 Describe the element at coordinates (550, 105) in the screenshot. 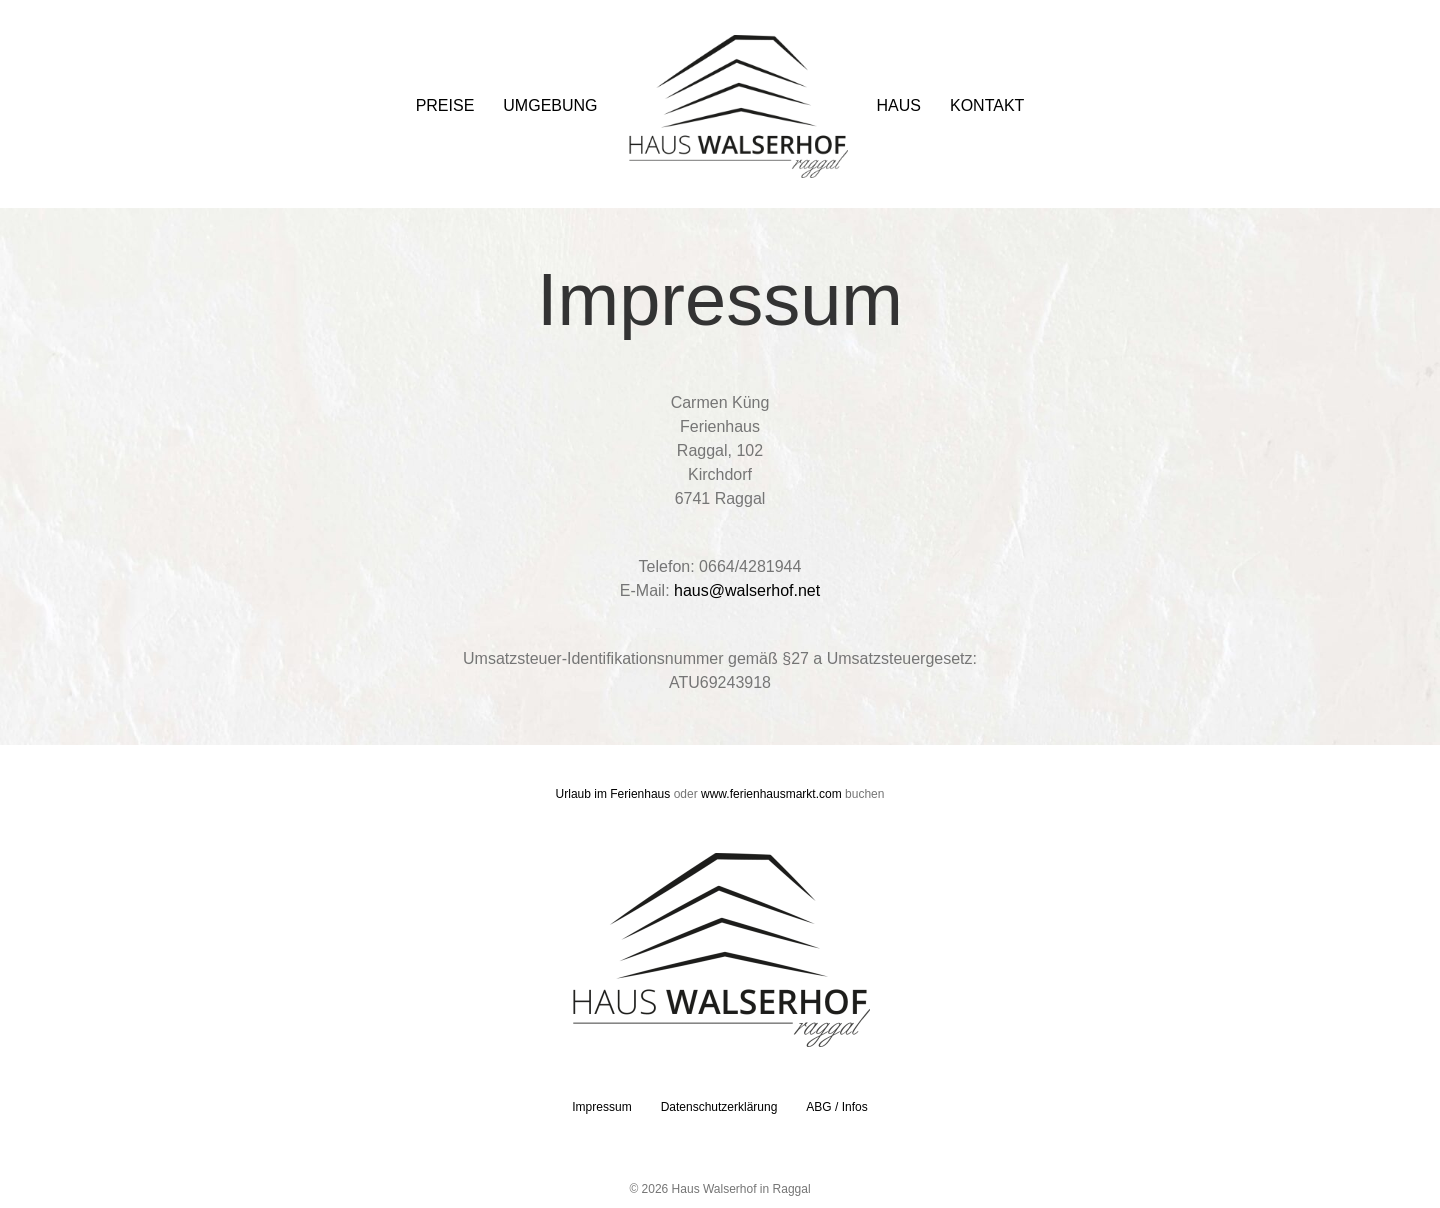

I see `Umgebung` at that location.